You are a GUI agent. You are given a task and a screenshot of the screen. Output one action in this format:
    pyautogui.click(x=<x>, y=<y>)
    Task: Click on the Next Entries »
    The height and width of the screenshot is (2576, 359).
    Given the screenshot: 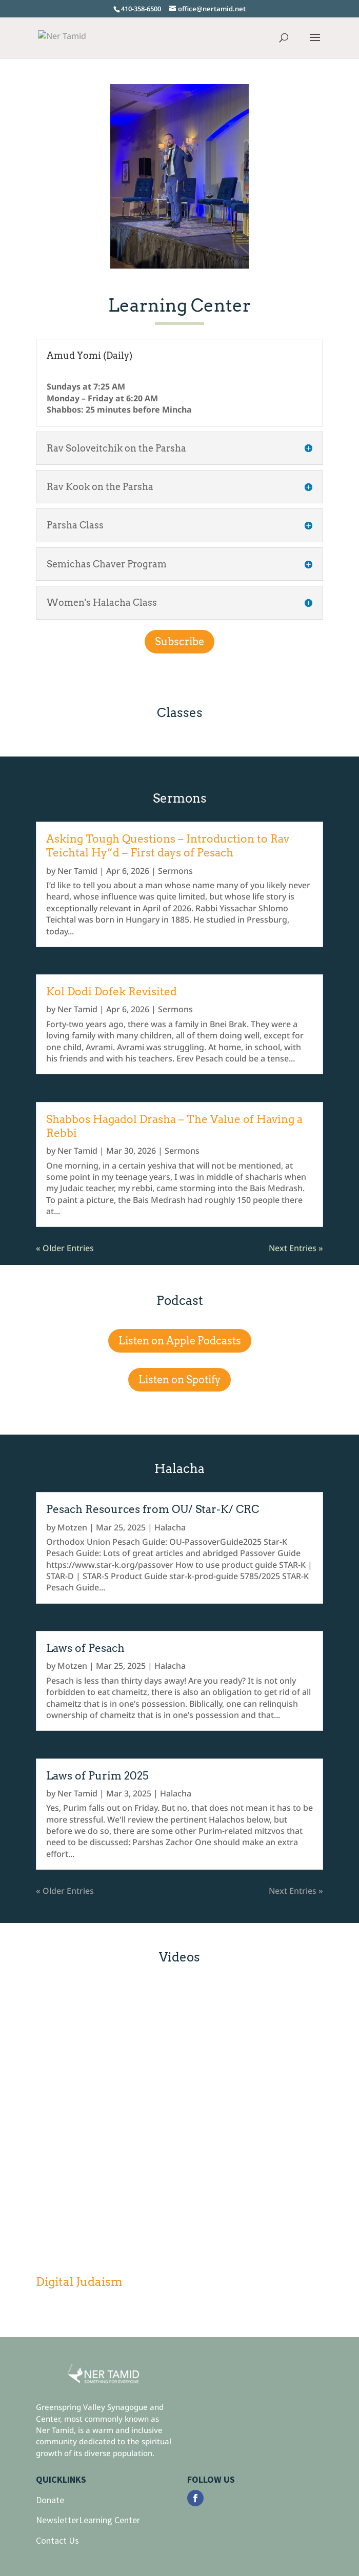 What is the action you would take?
    pyautogui.click(x=296, y=1248)
    